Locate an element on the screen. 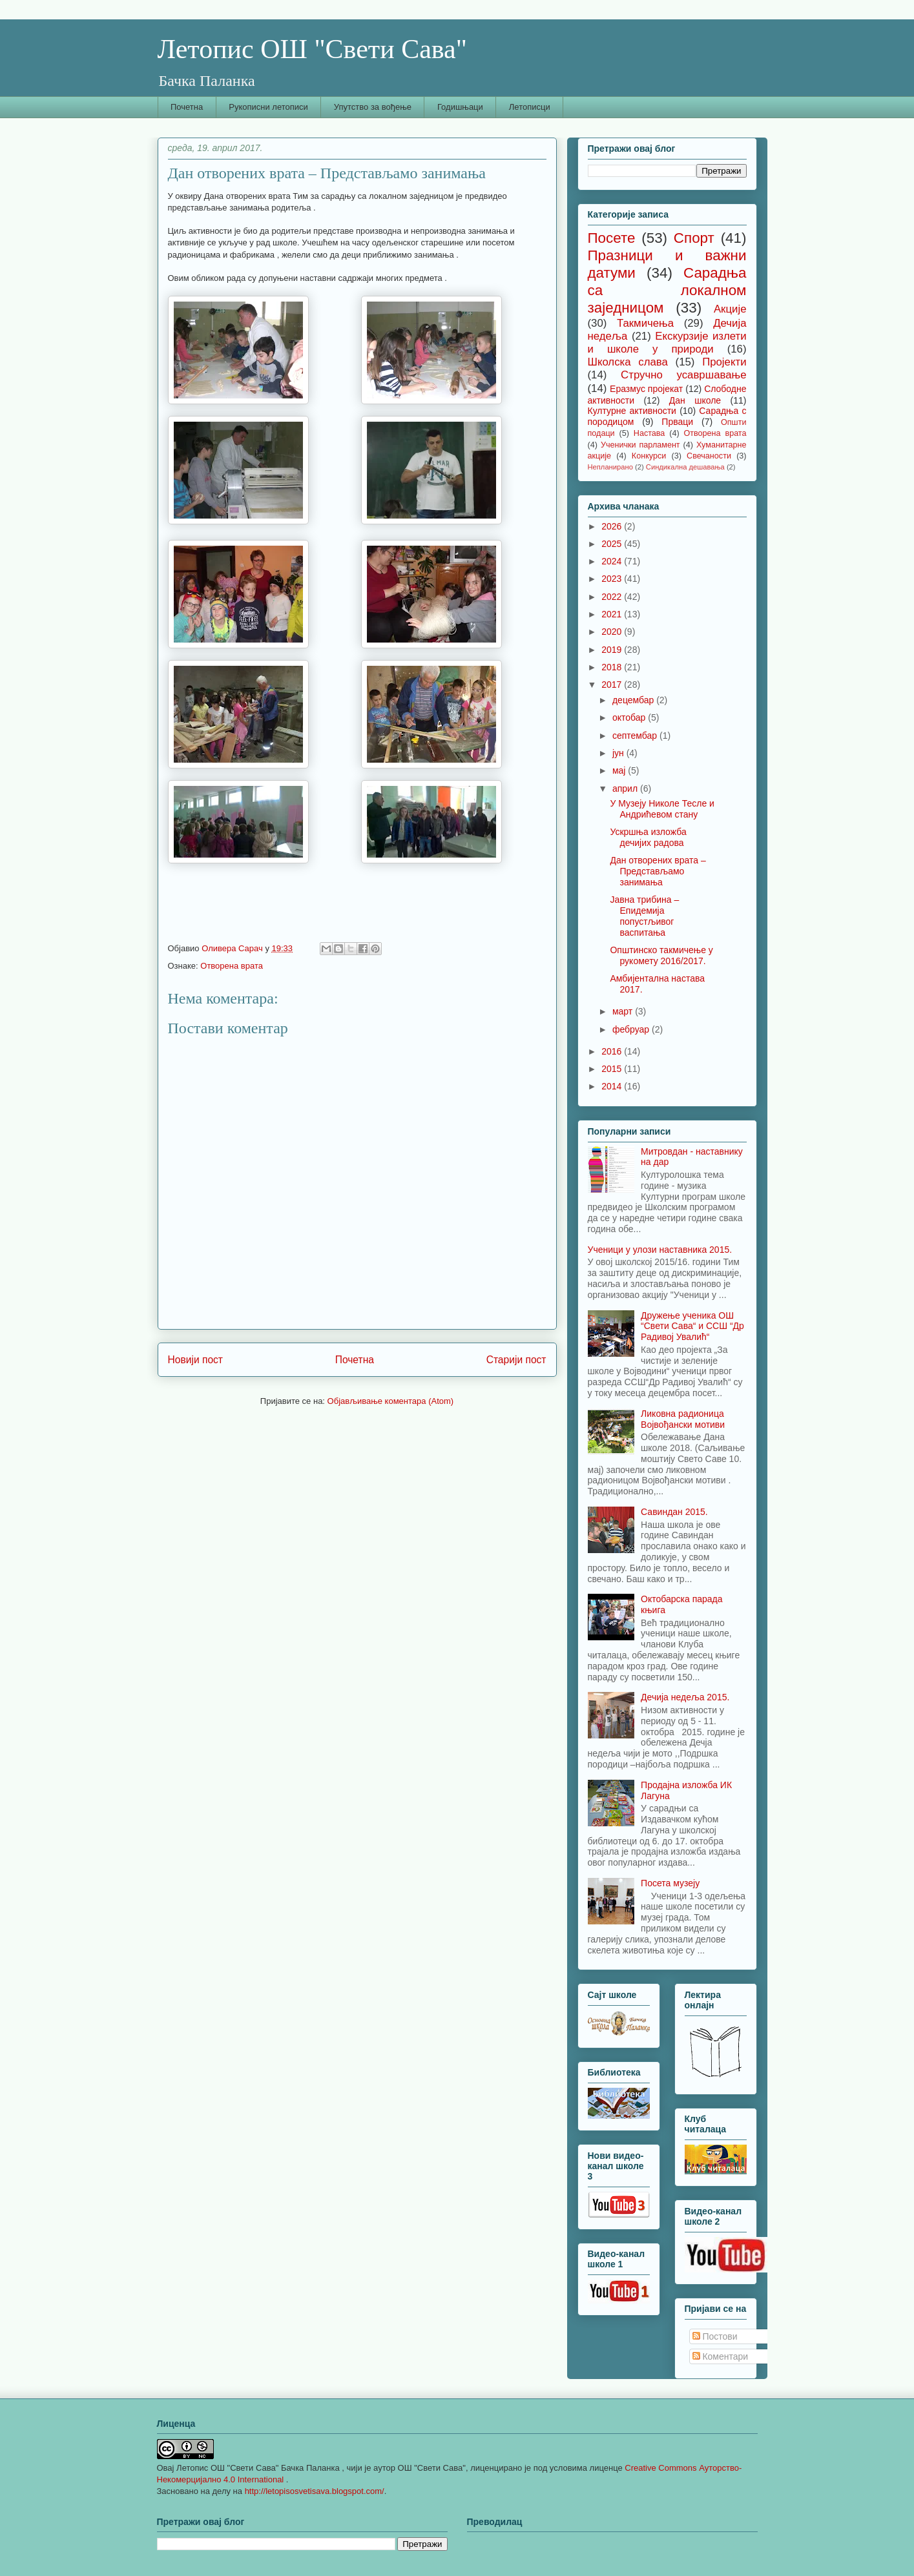 The width and height of the screenshot is (914, 2576). децембар is located at coordinates (634, 700).